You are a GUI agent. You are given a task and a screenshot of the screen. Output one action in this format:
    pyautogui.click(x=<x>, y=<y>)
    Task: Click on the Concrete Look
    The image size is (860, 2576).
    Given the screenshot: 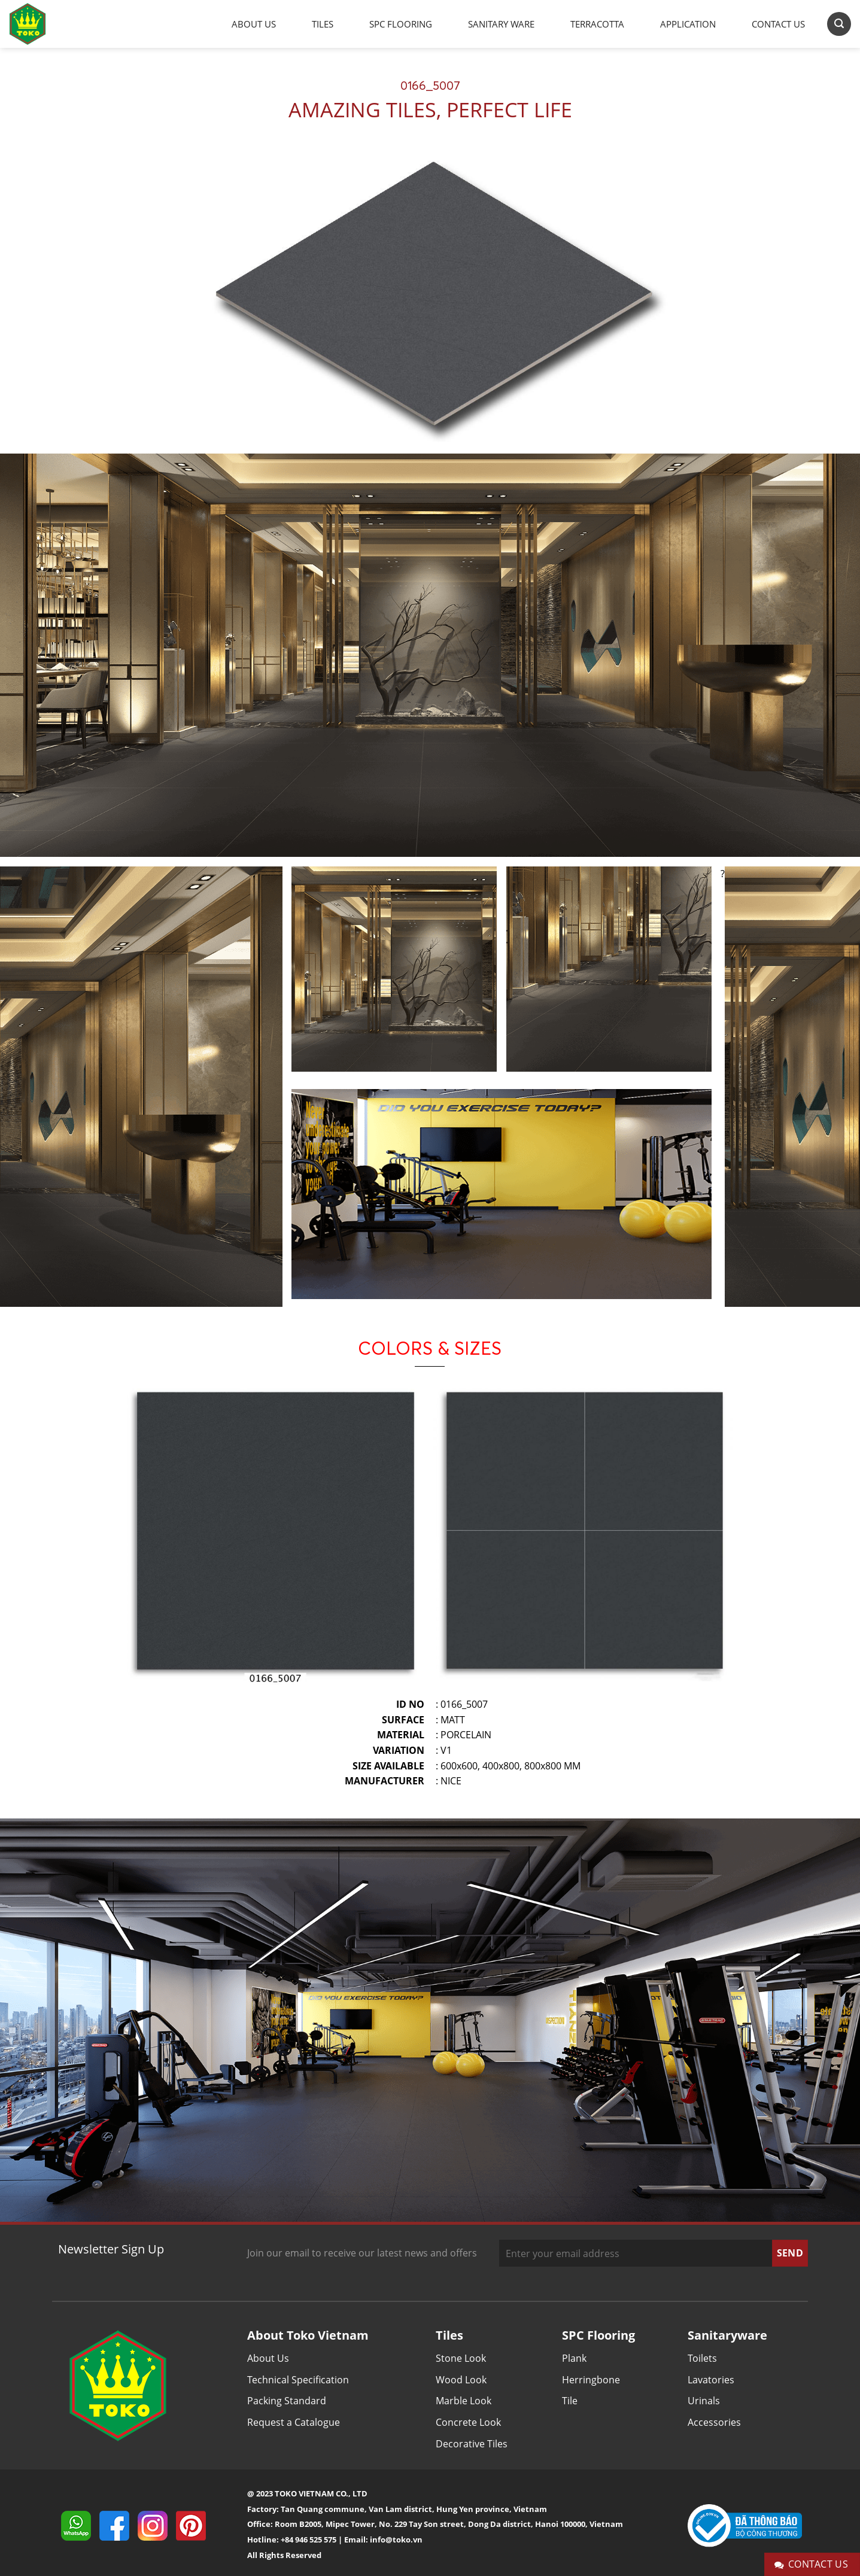 What is the action you would take?
    pyautogui.click(x=468, y=2422)
    